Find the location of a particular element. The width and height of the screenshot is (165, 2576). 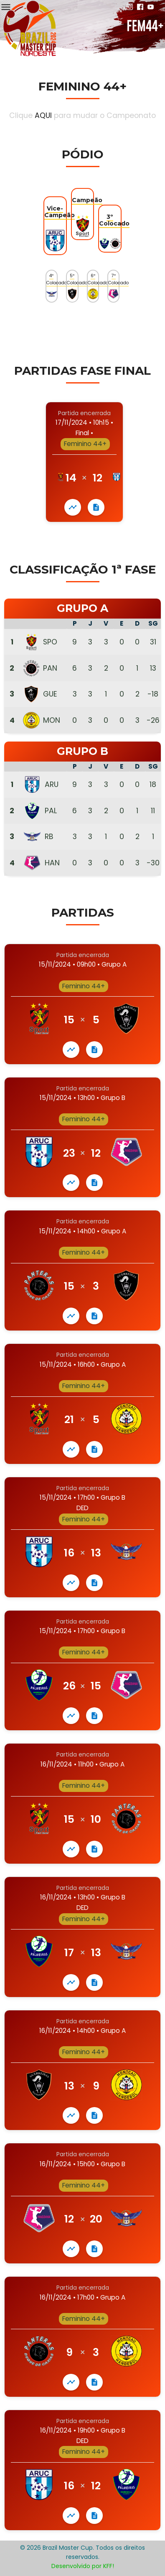

AQUI is located at coordinates (43, 115).